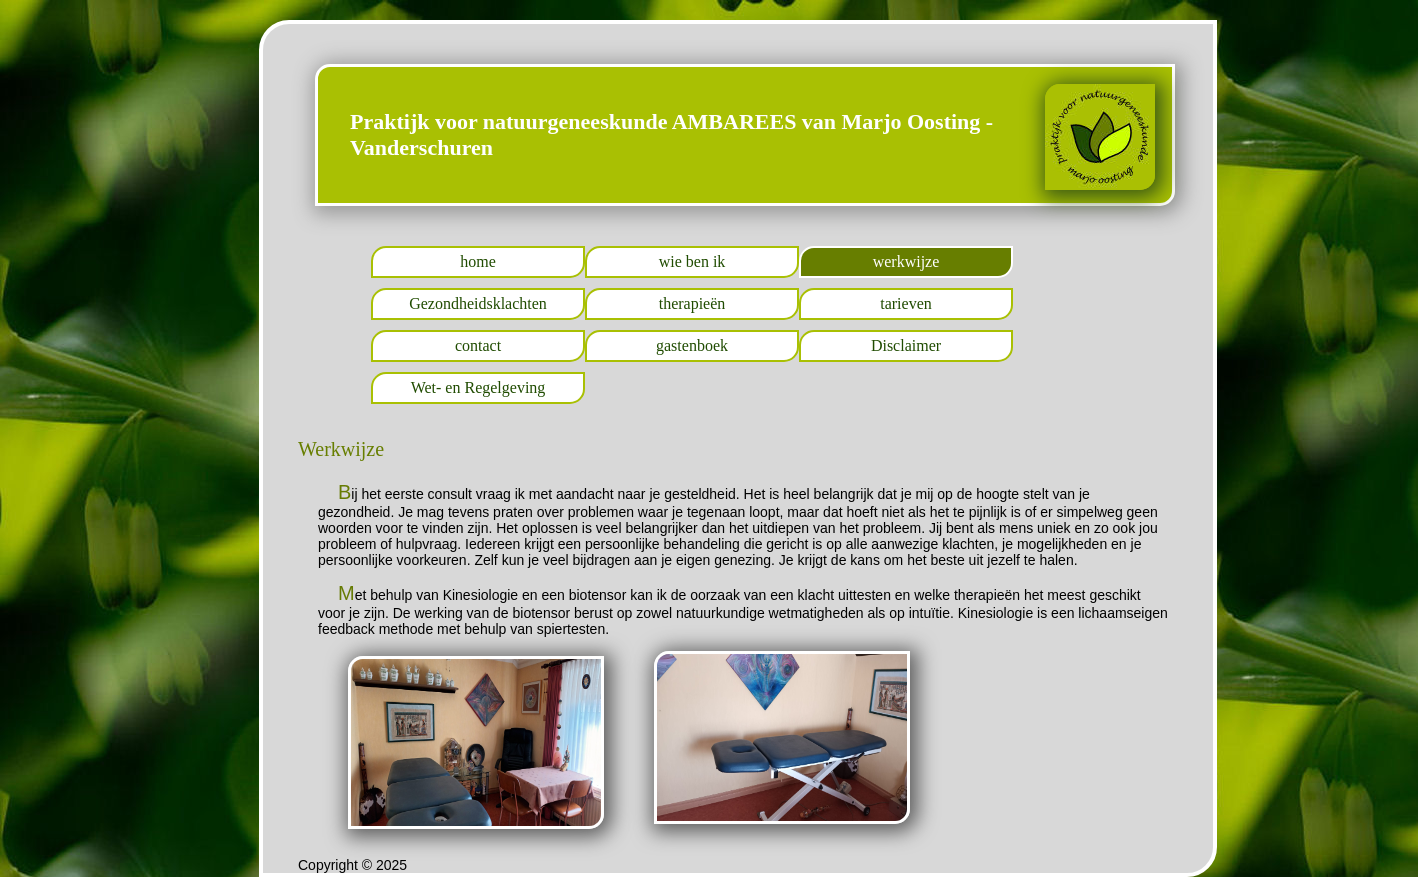 This screenshot has width=1418, height=877. Describe the element at coordinates (692, 261) in the screenshot. I see `wie ben ik` at that location.